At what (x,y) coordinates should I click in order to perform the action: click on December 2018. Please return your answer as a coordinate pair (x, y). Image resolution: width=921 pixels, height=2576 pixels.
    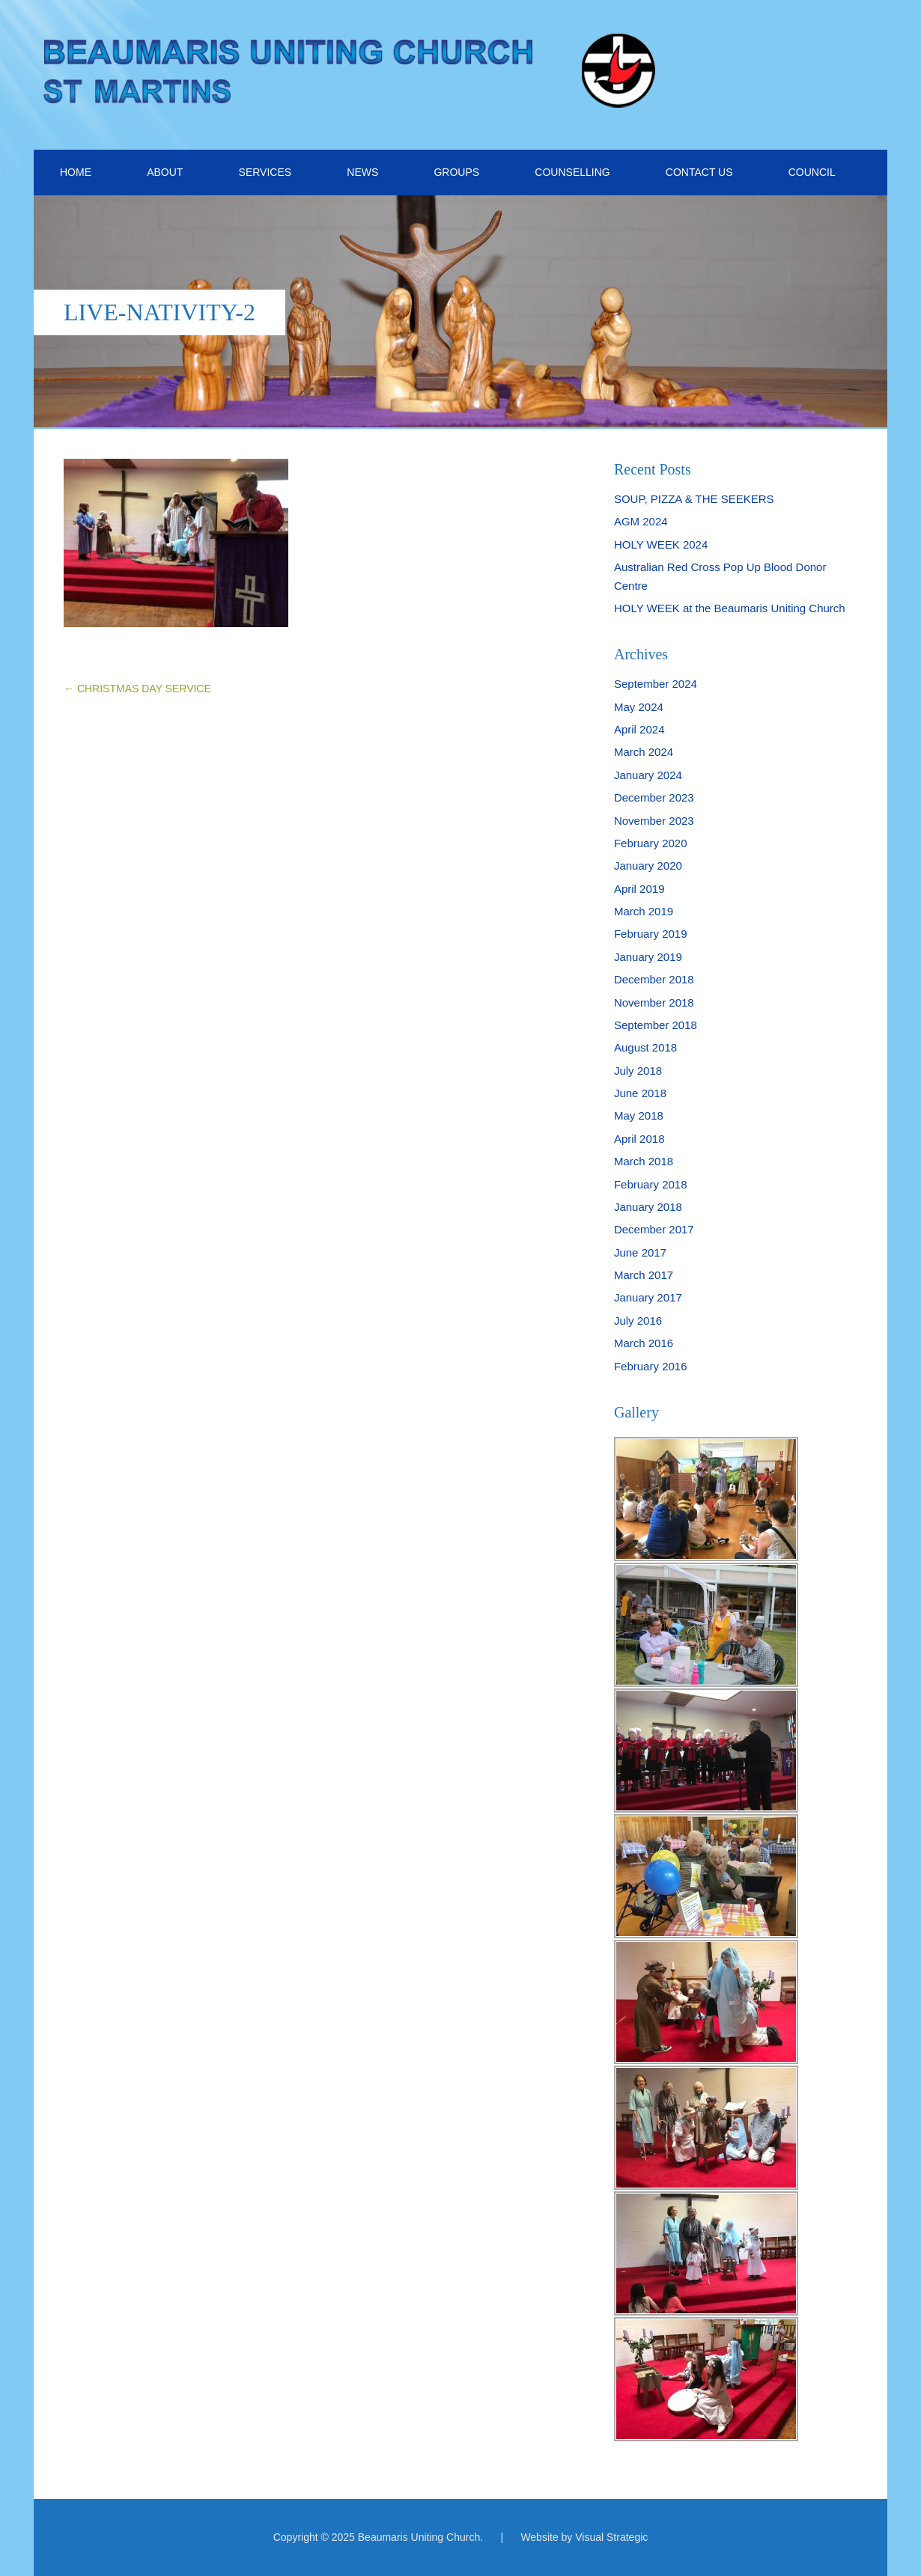
    Looking at the image, I should click on (654, 979).